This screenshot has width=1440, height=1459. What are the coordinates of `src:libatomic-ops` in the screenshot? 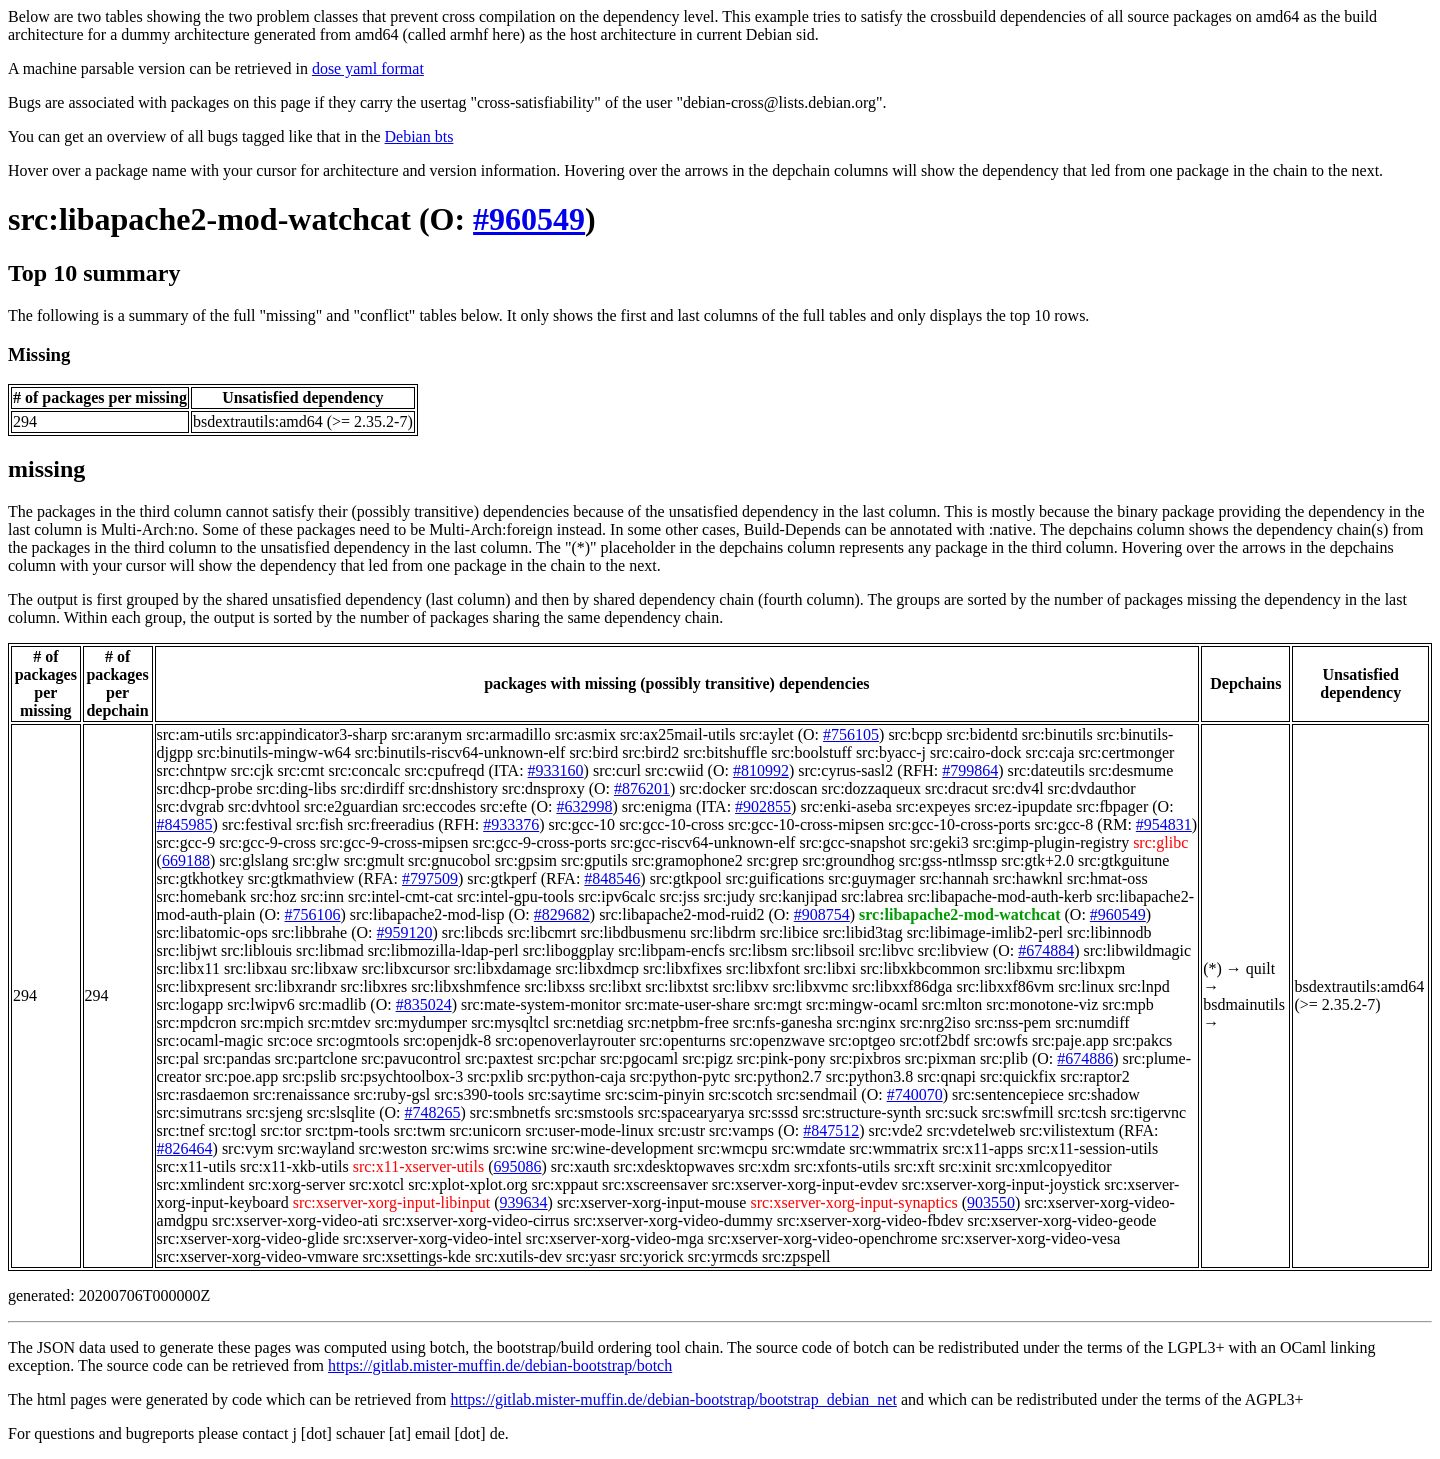 It's located at (212, 932).